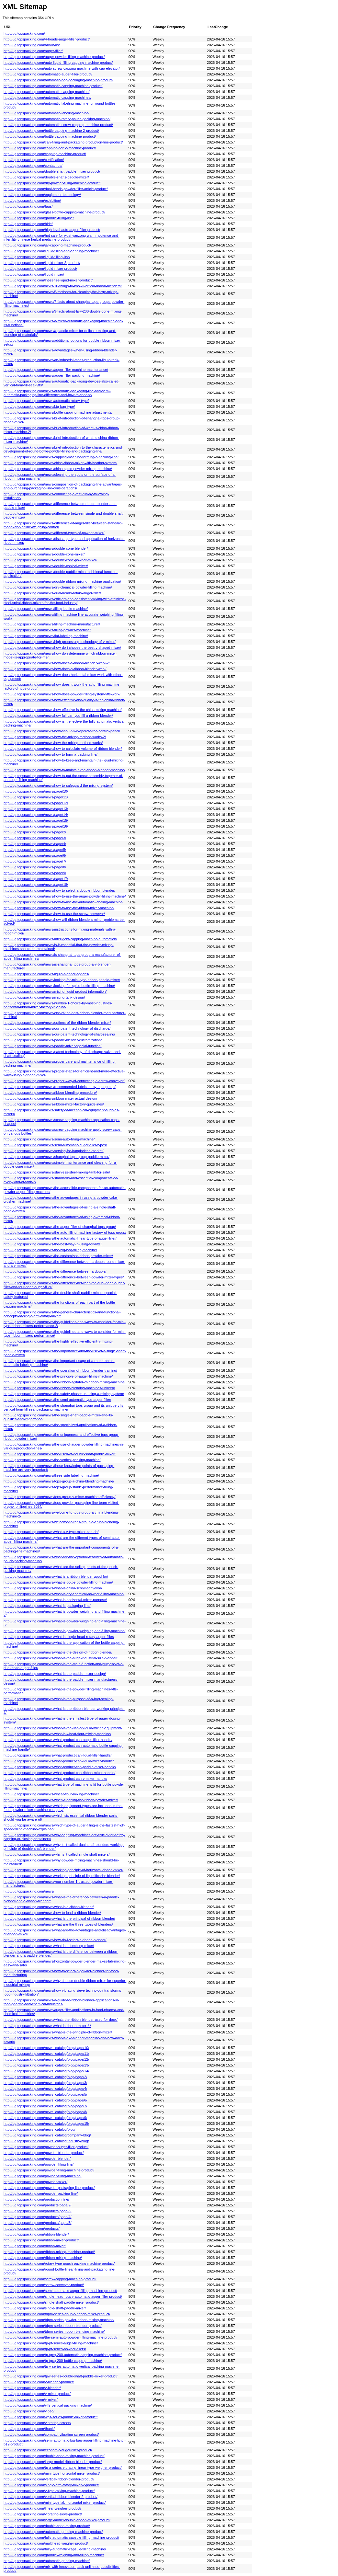  Describe the element at coordinates (46, 548) in the screenshot. I see `http://ug.topspacking.com/news/double-cone-blender/` at that location.